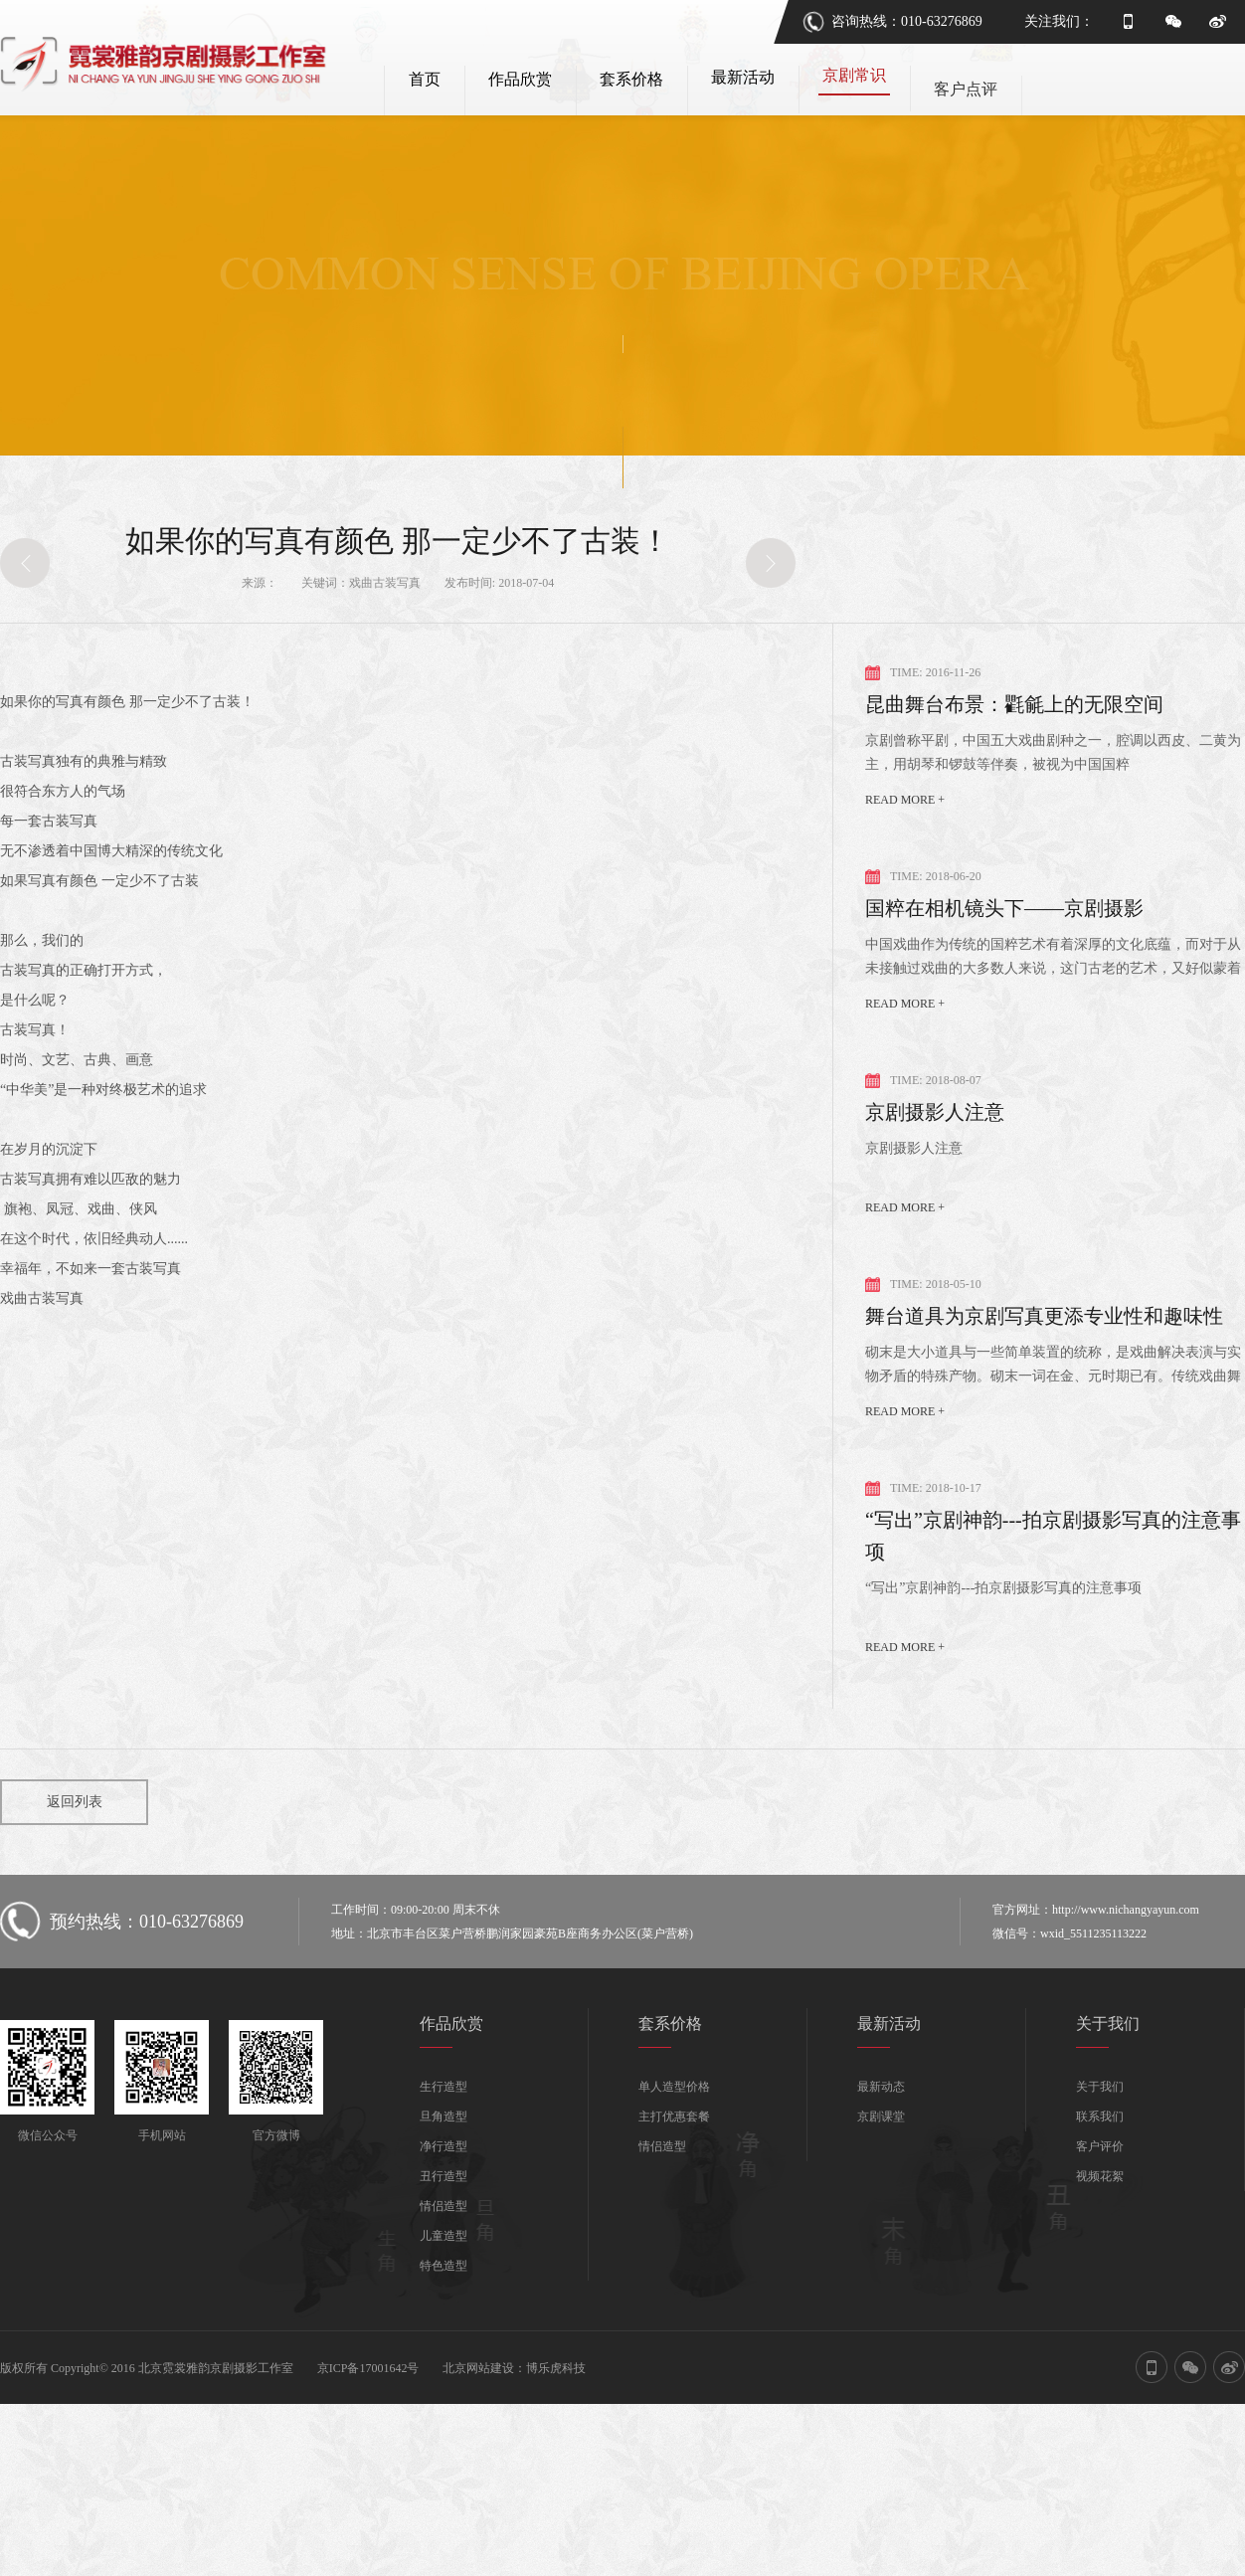  What do you see at coordinates (1100, 2149) in the screenshot?
I see `联系我们` at bounding box center [1100, 2149].